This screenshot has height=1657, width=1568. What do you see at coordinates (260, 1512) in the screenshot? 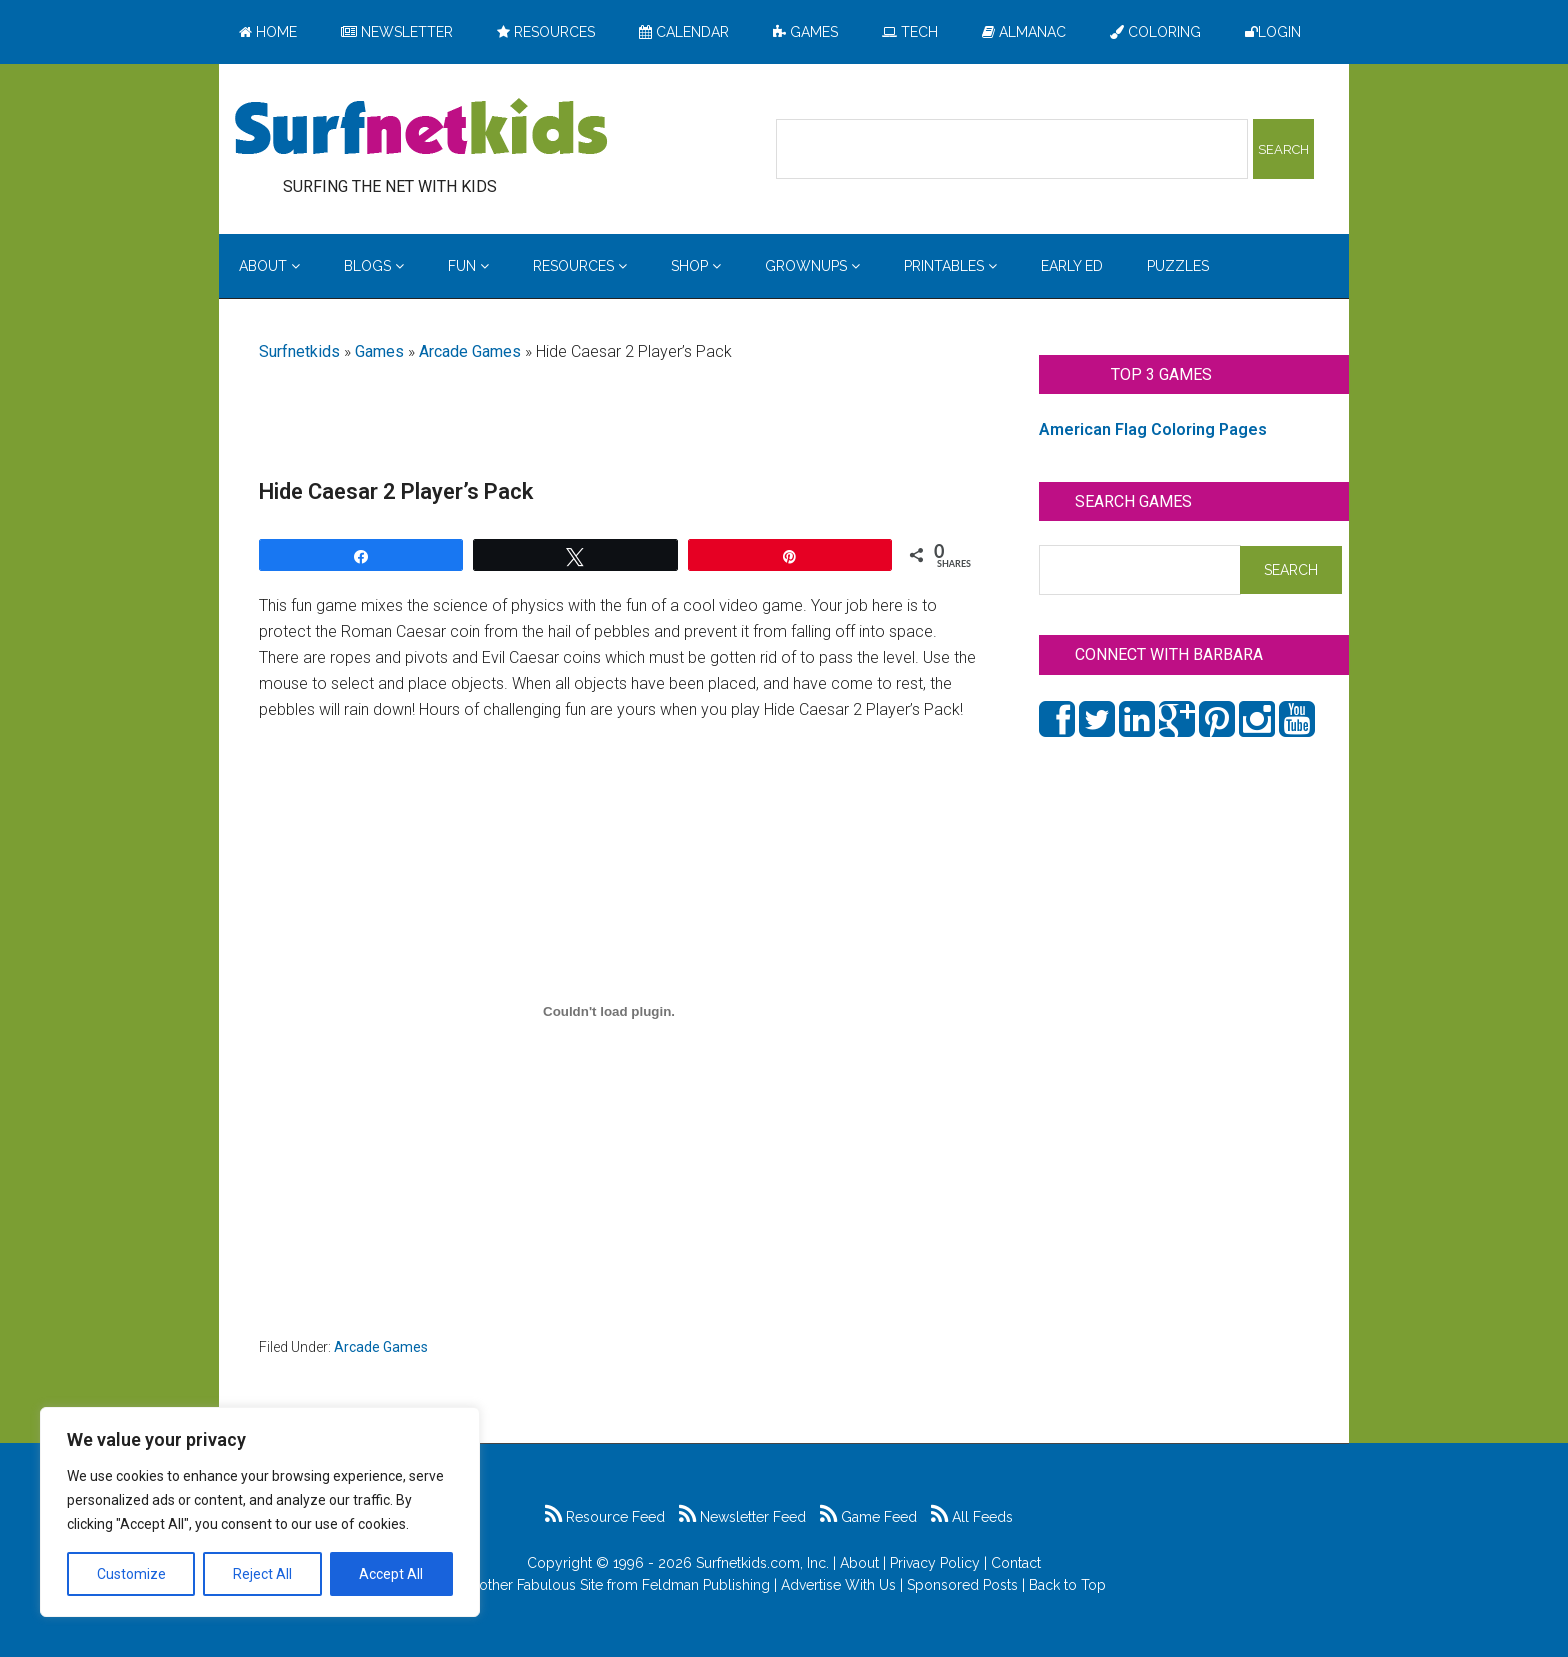
I see `[region]` at bounding box center [260, 1512].